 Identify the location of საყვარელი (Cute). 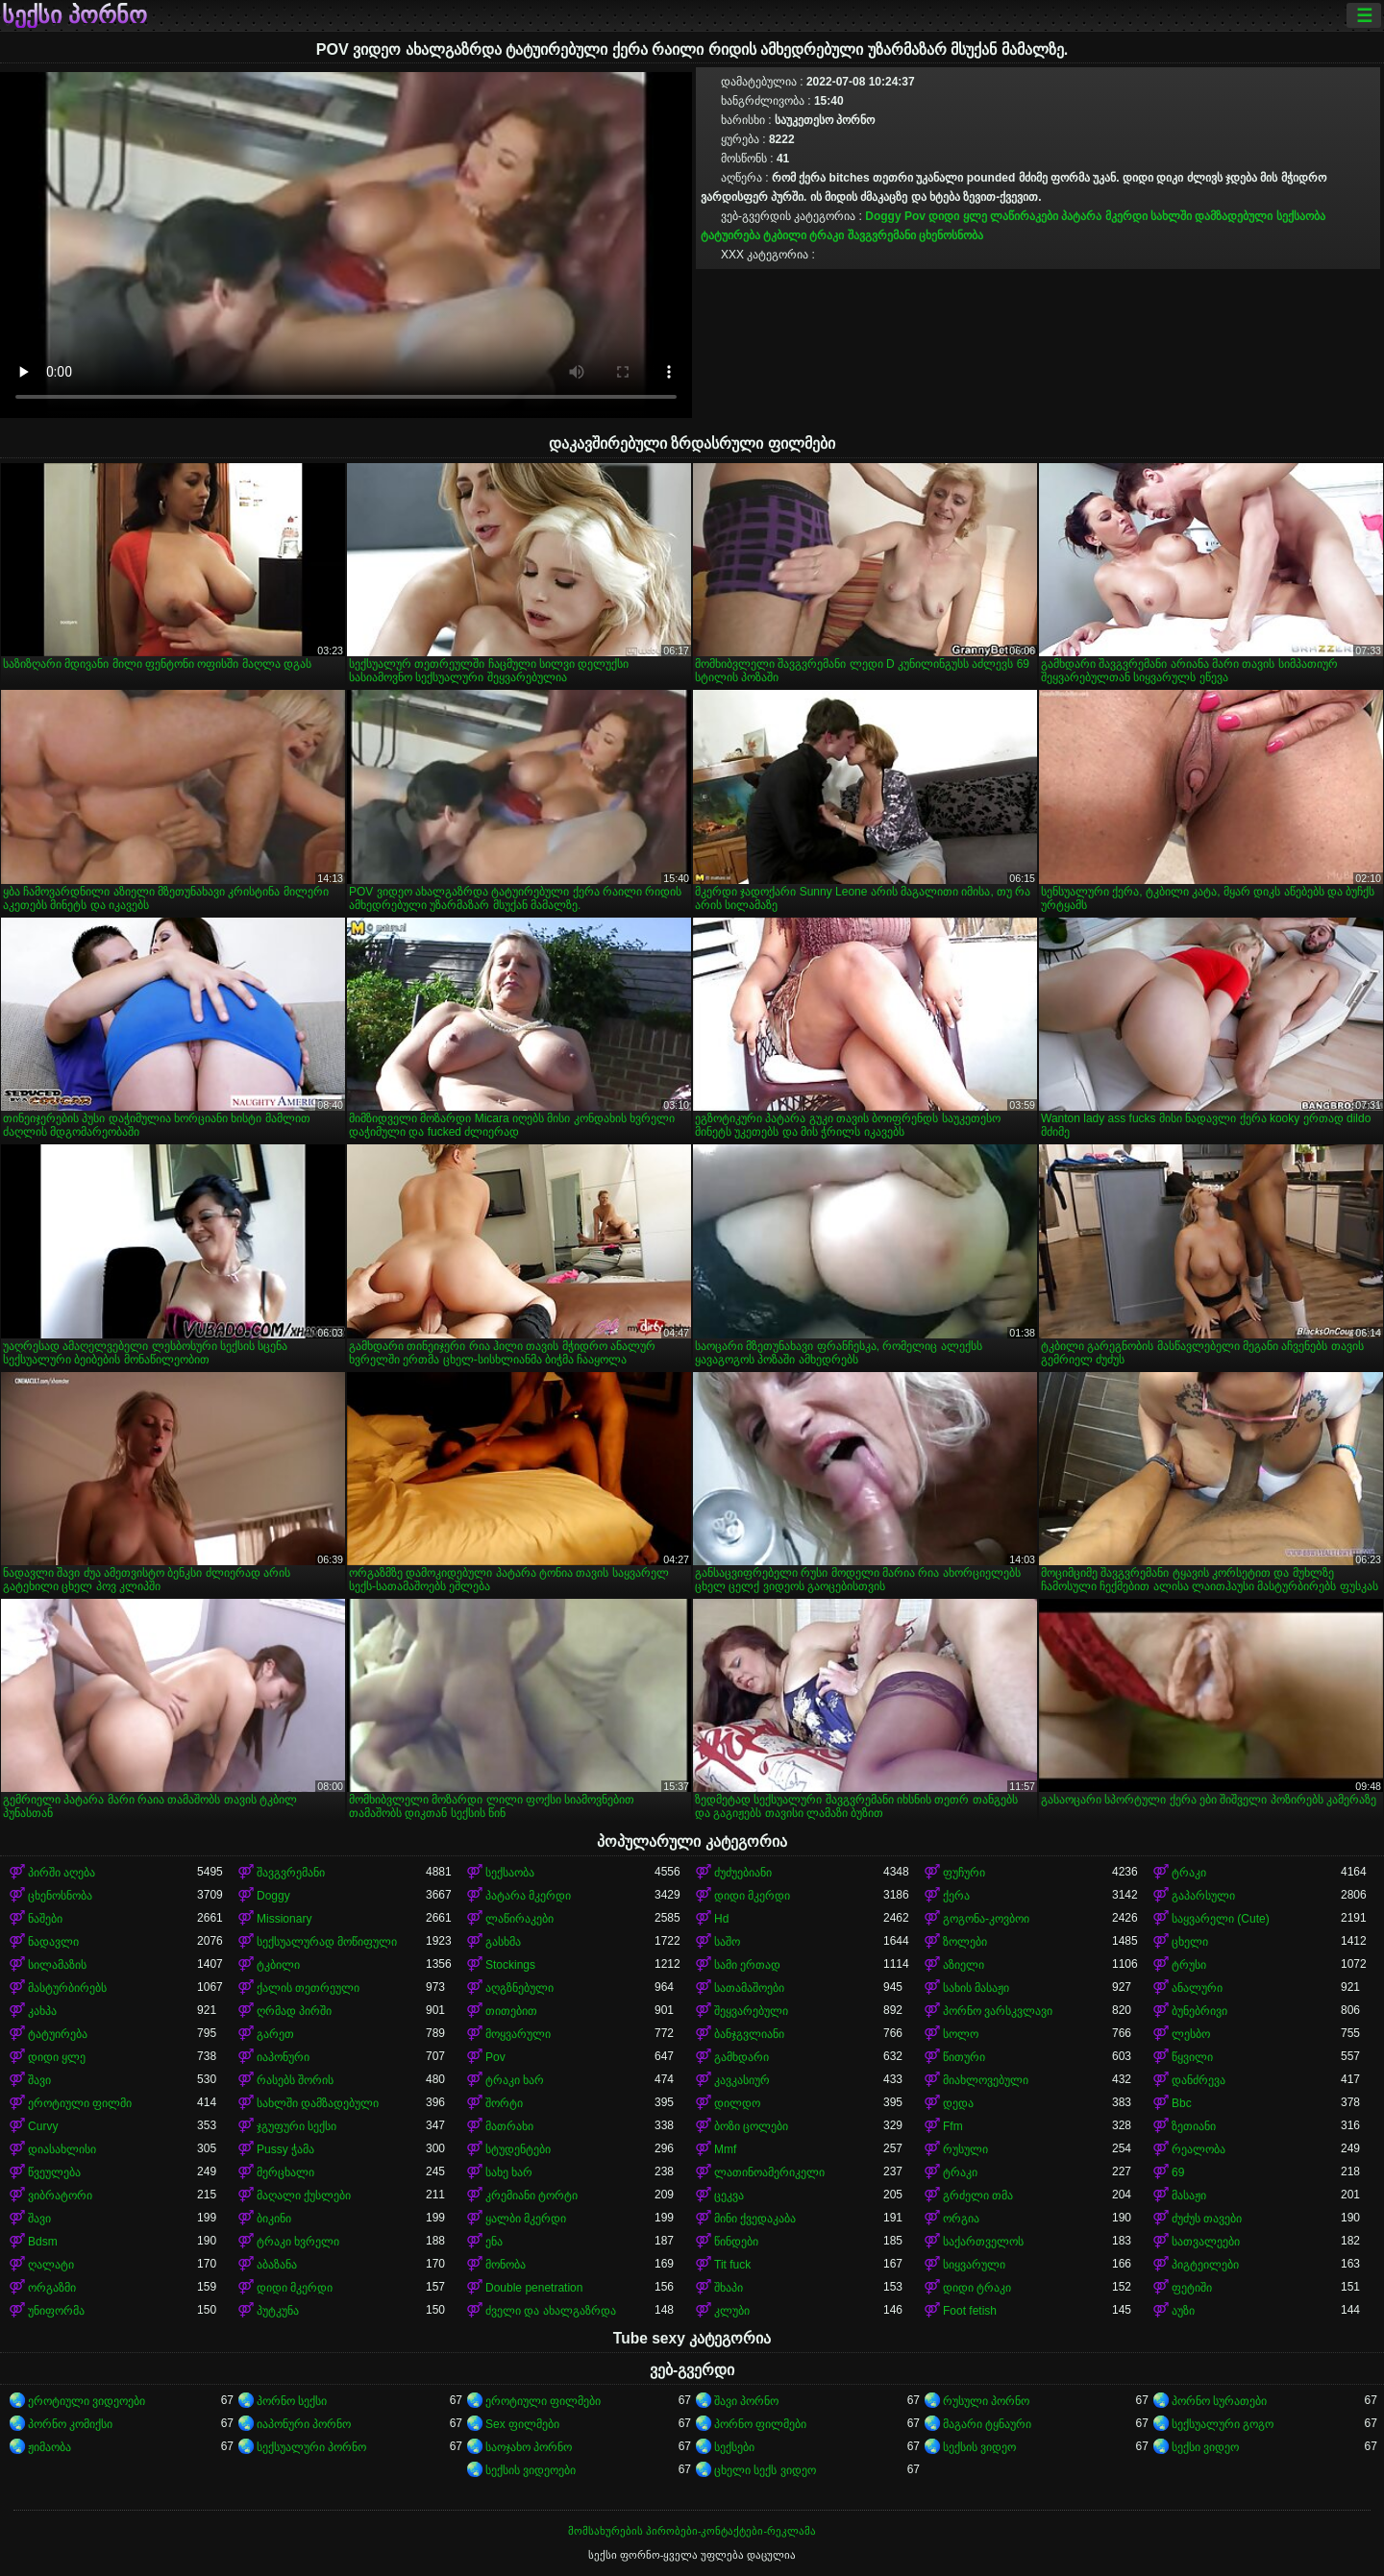
(1221, 1919).